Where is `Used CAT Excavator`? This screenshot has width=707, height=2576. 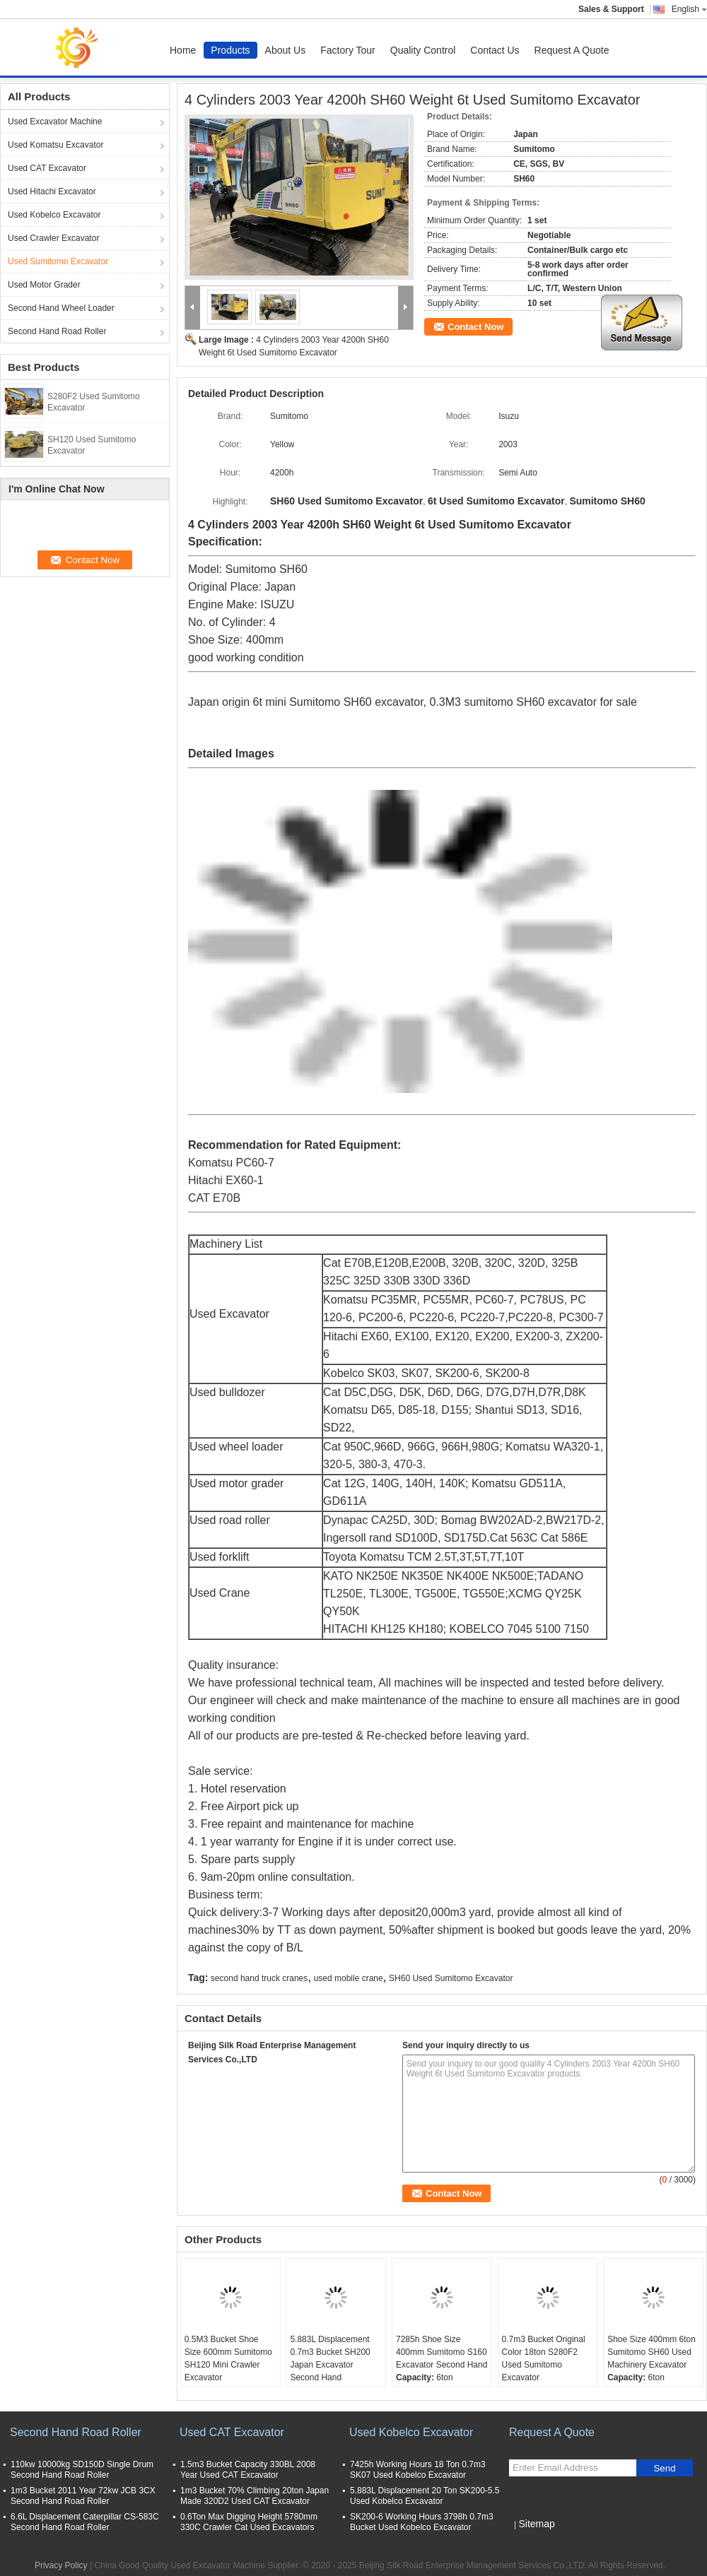 Used CAT Excavator is located at coordinates (47, 168).